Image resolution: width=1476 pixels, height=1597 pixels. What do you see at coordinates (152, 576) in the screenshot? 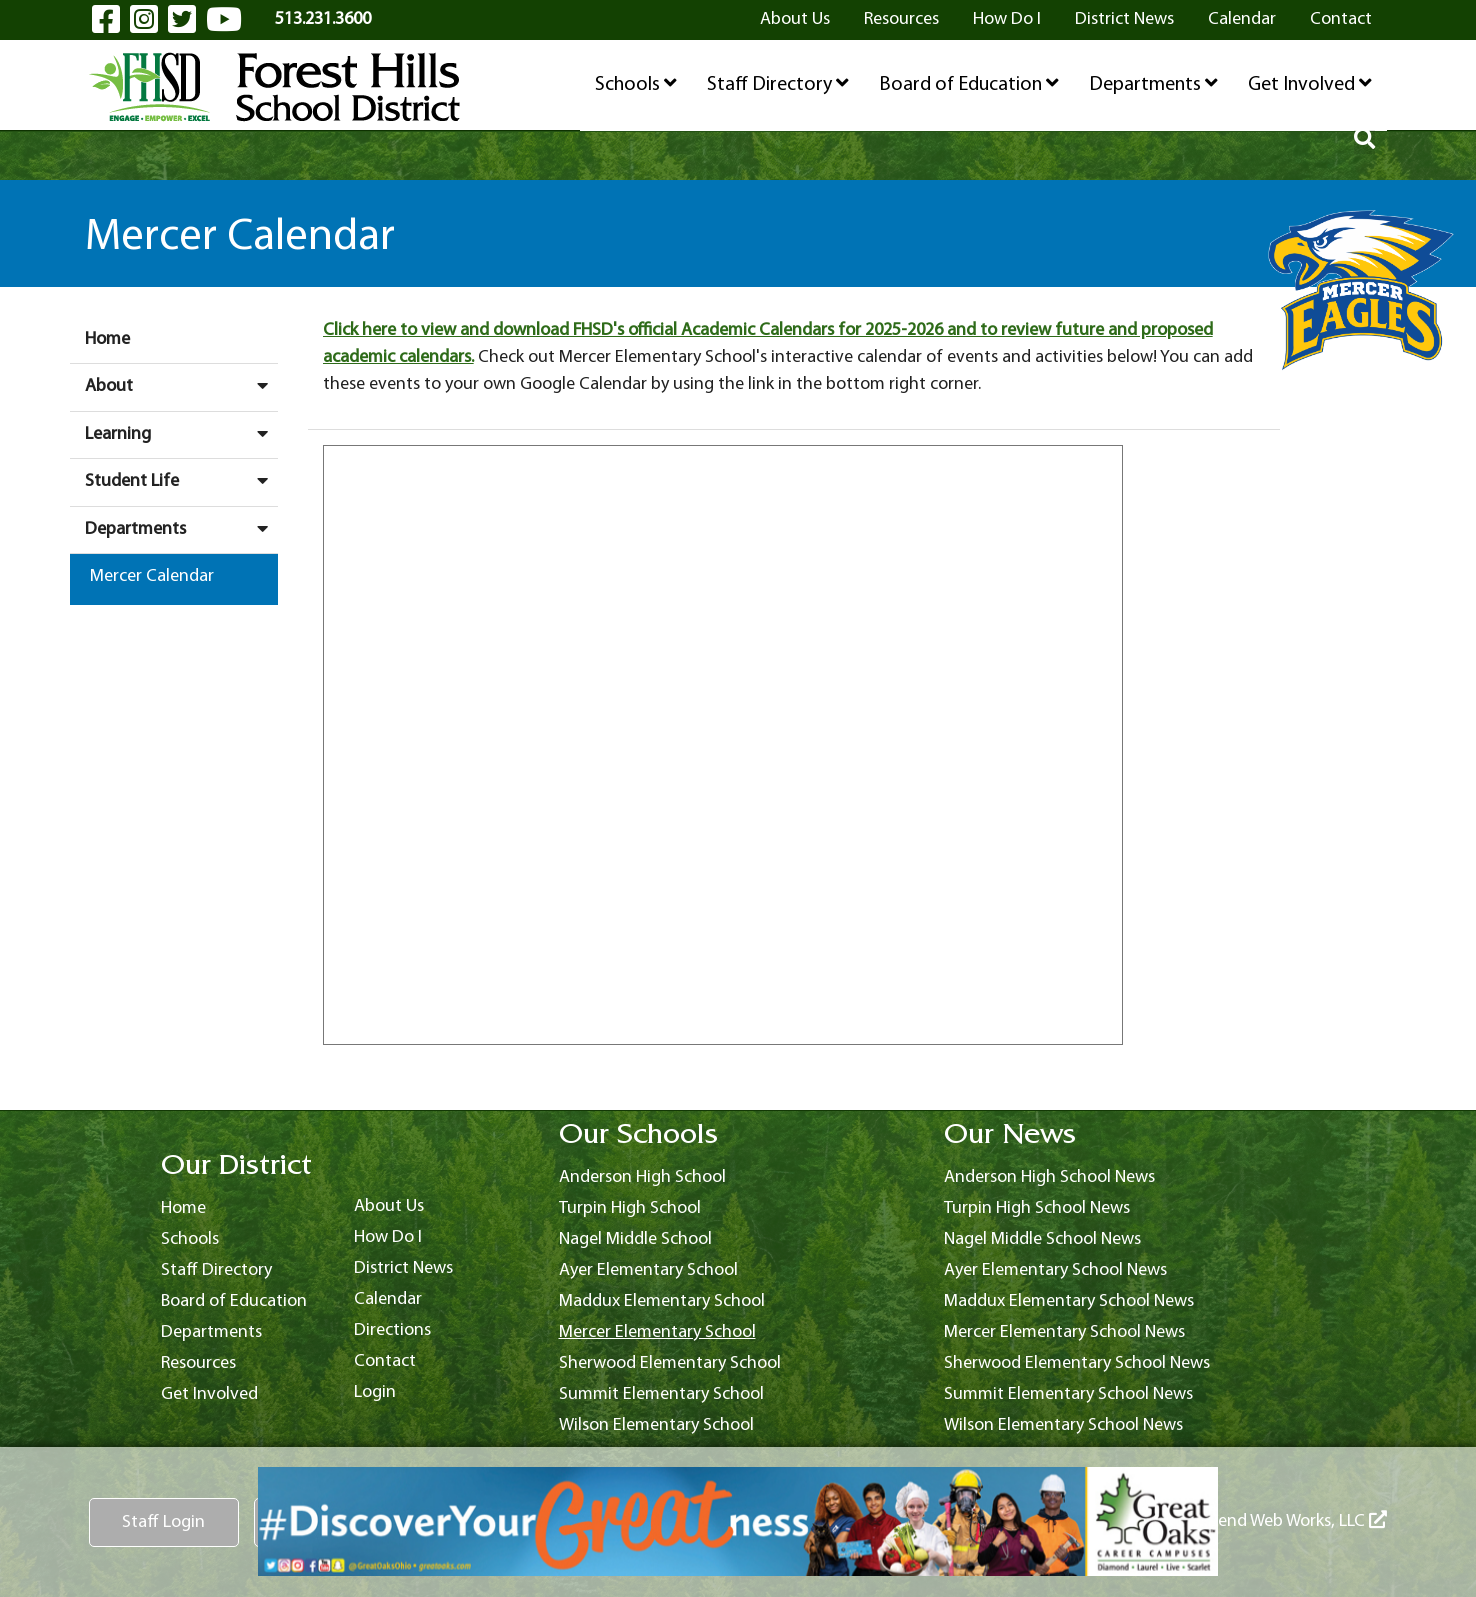
I see `Mercer Calendar` at bounding box center [152, 576].